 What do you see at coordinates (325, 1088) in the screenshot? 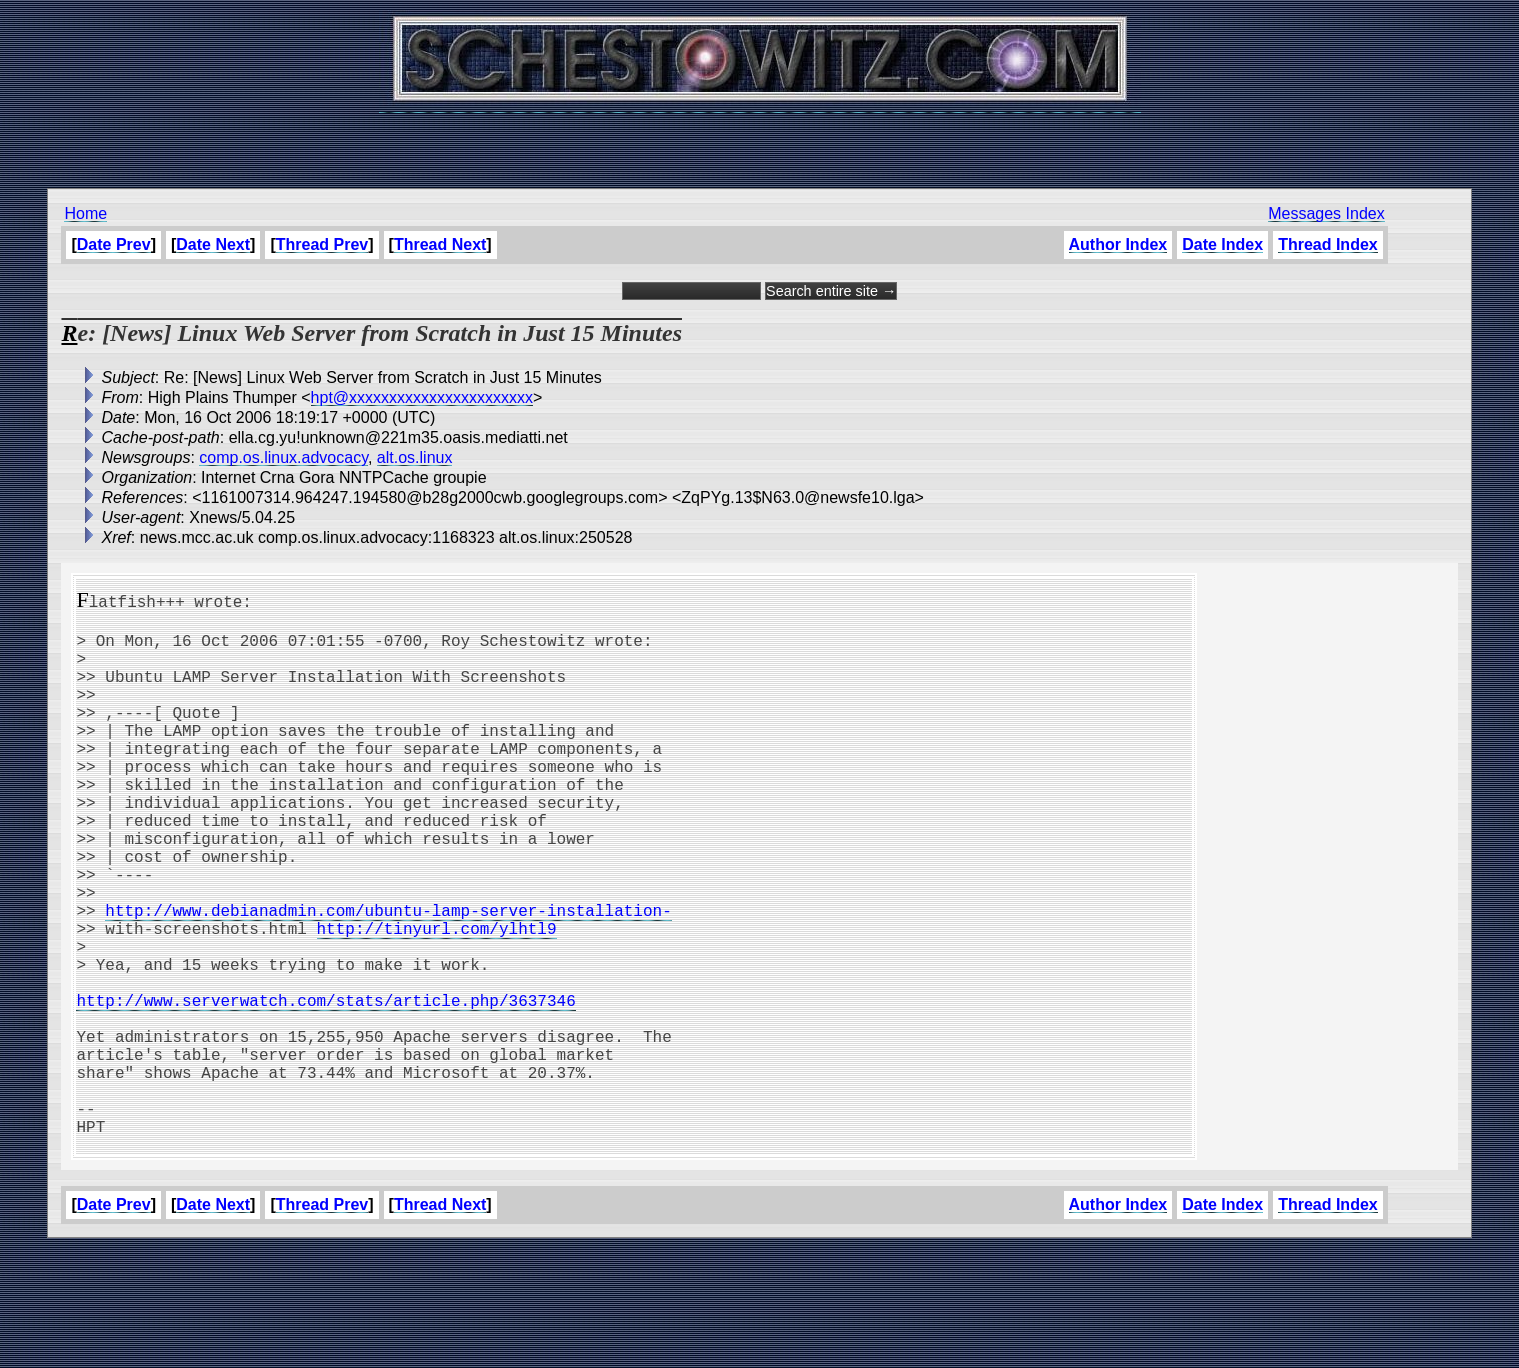
I see `http://www.serverwatch.com/stats/article.php/3637346` at bounding box center [325, 1088].